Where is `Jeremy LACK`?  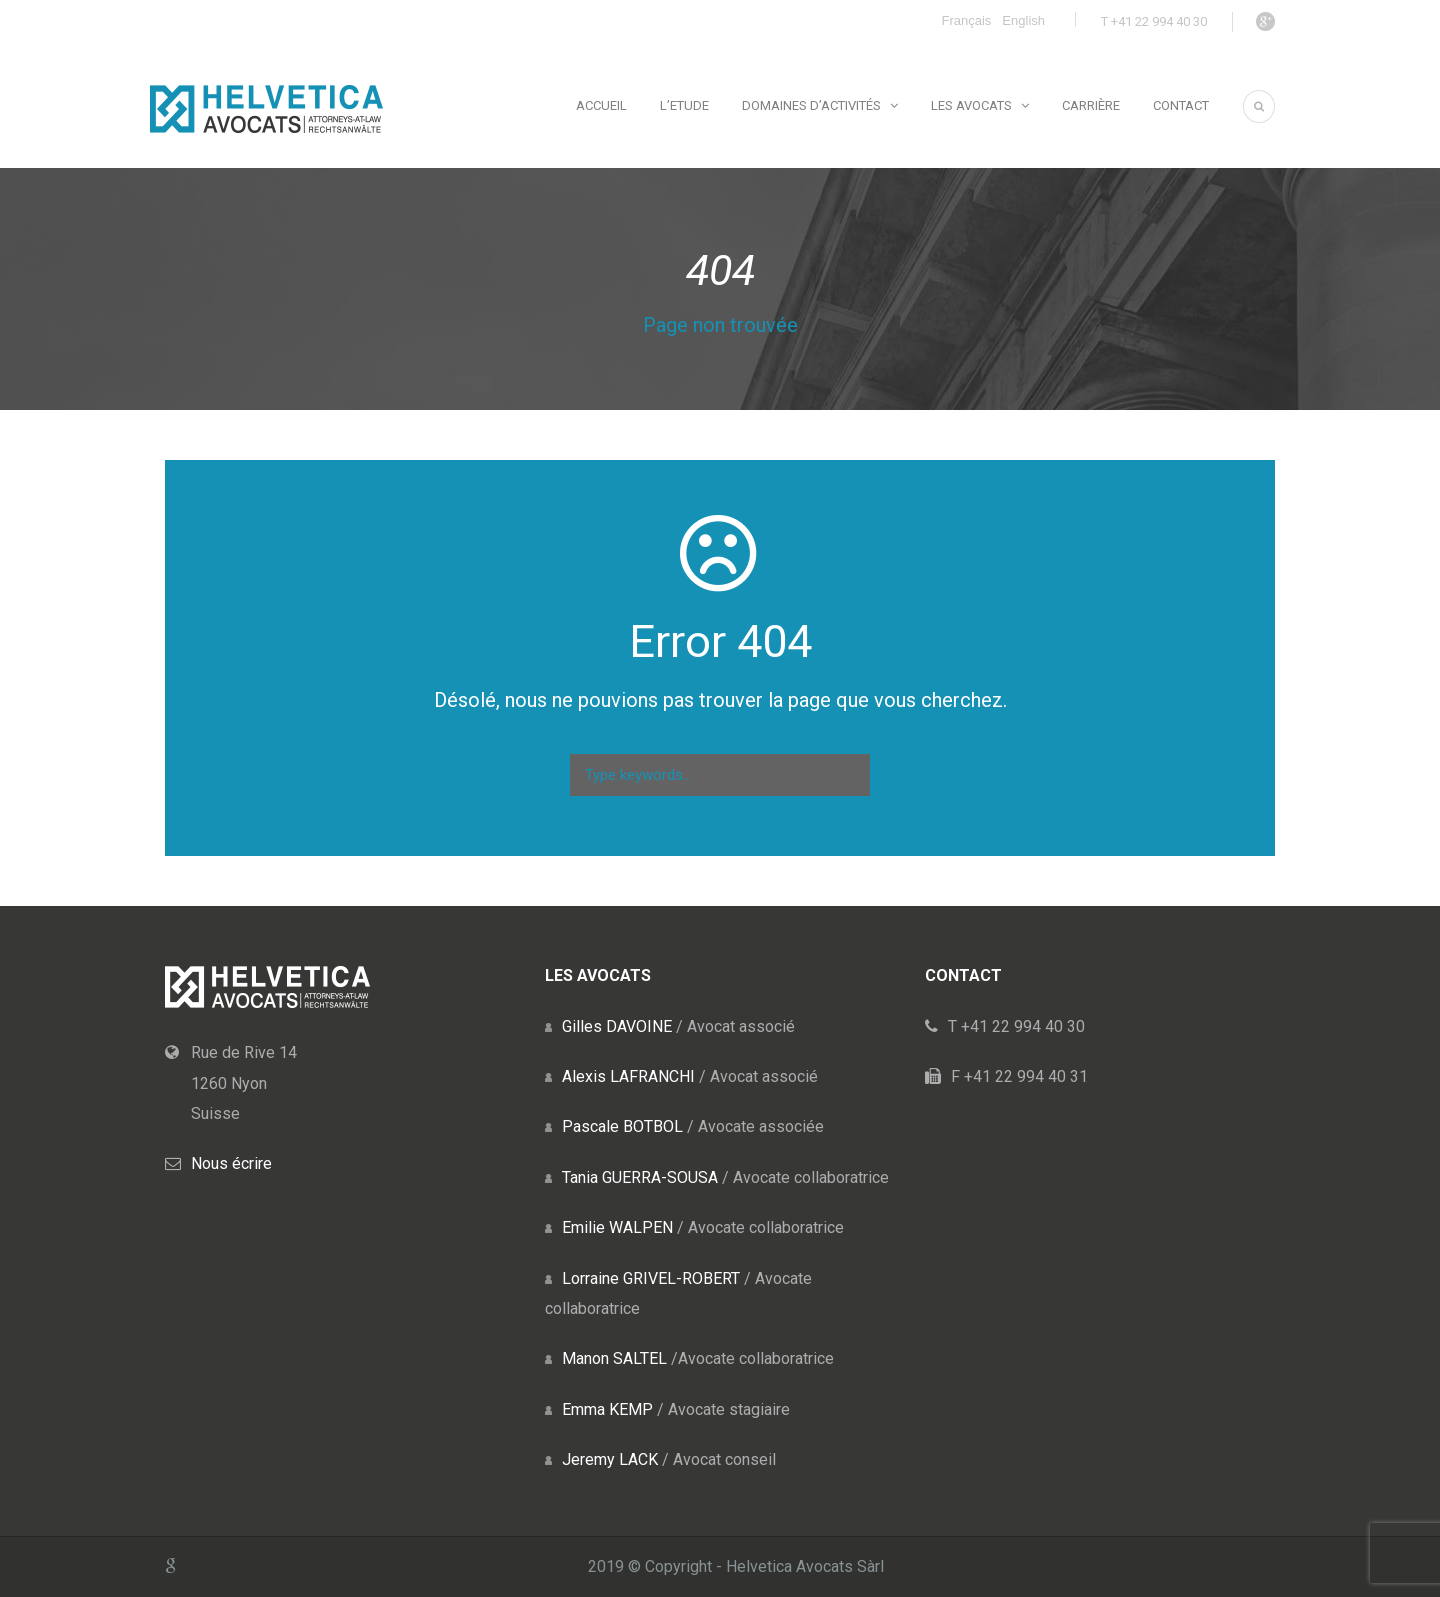 Jeremy LACK is located at coordinates (610, 1459).